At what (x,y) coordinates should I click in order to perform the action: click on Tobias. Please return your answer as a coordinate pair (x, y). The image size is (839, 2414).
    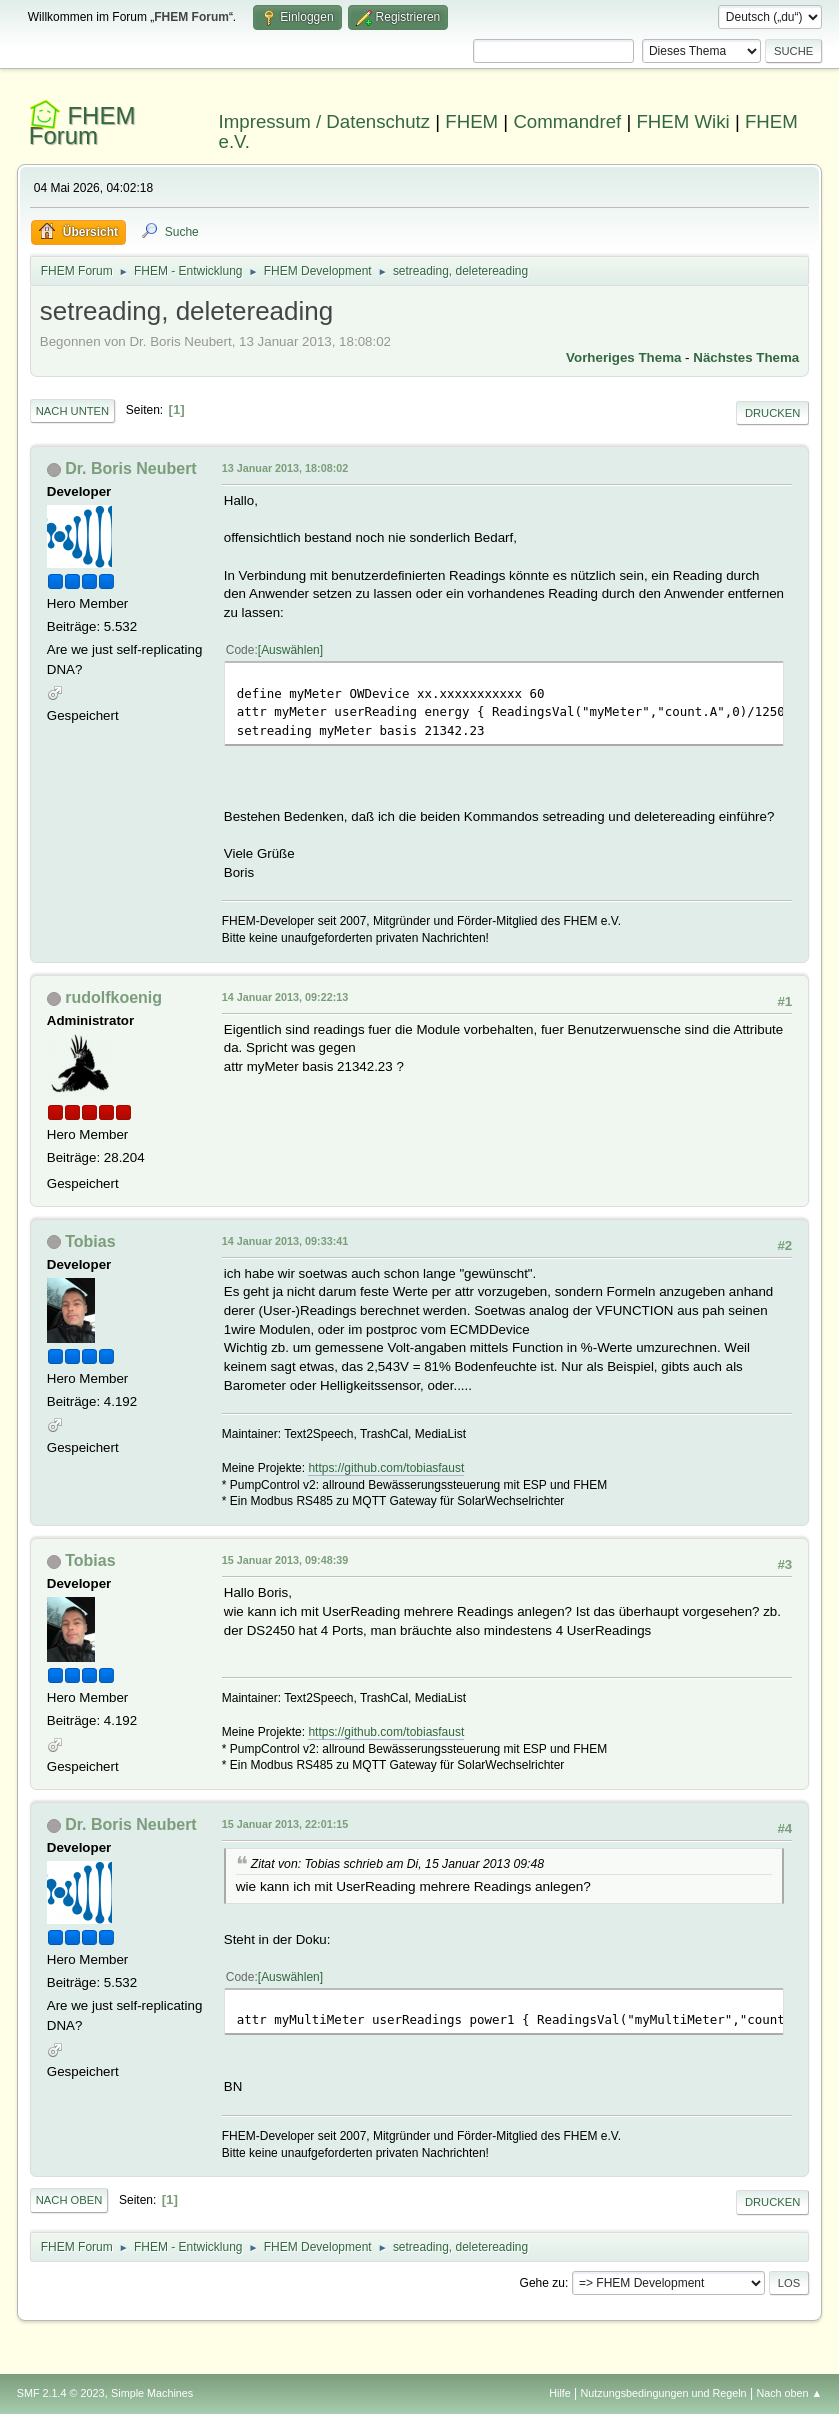
    Looking at the image, I should click on (90, 1241).